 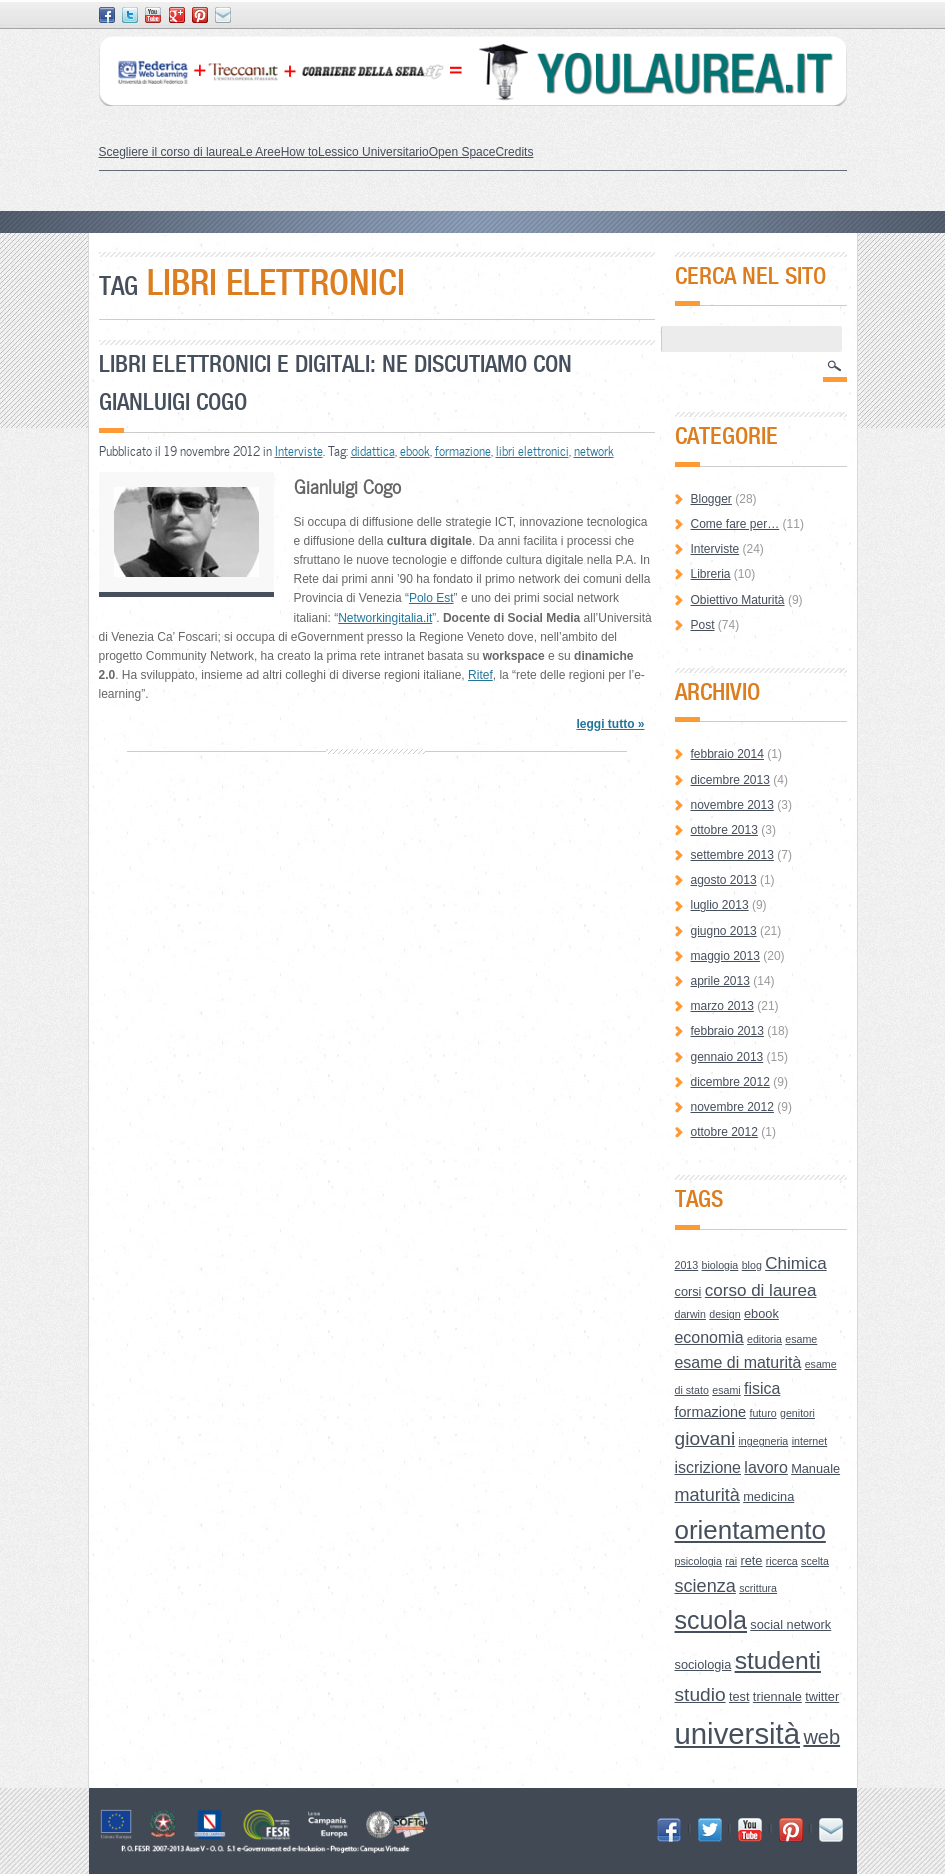 What do you see at coordinates (810, 1441) in the screenshot?
I see `internet` at bounding box center [810, 1441].